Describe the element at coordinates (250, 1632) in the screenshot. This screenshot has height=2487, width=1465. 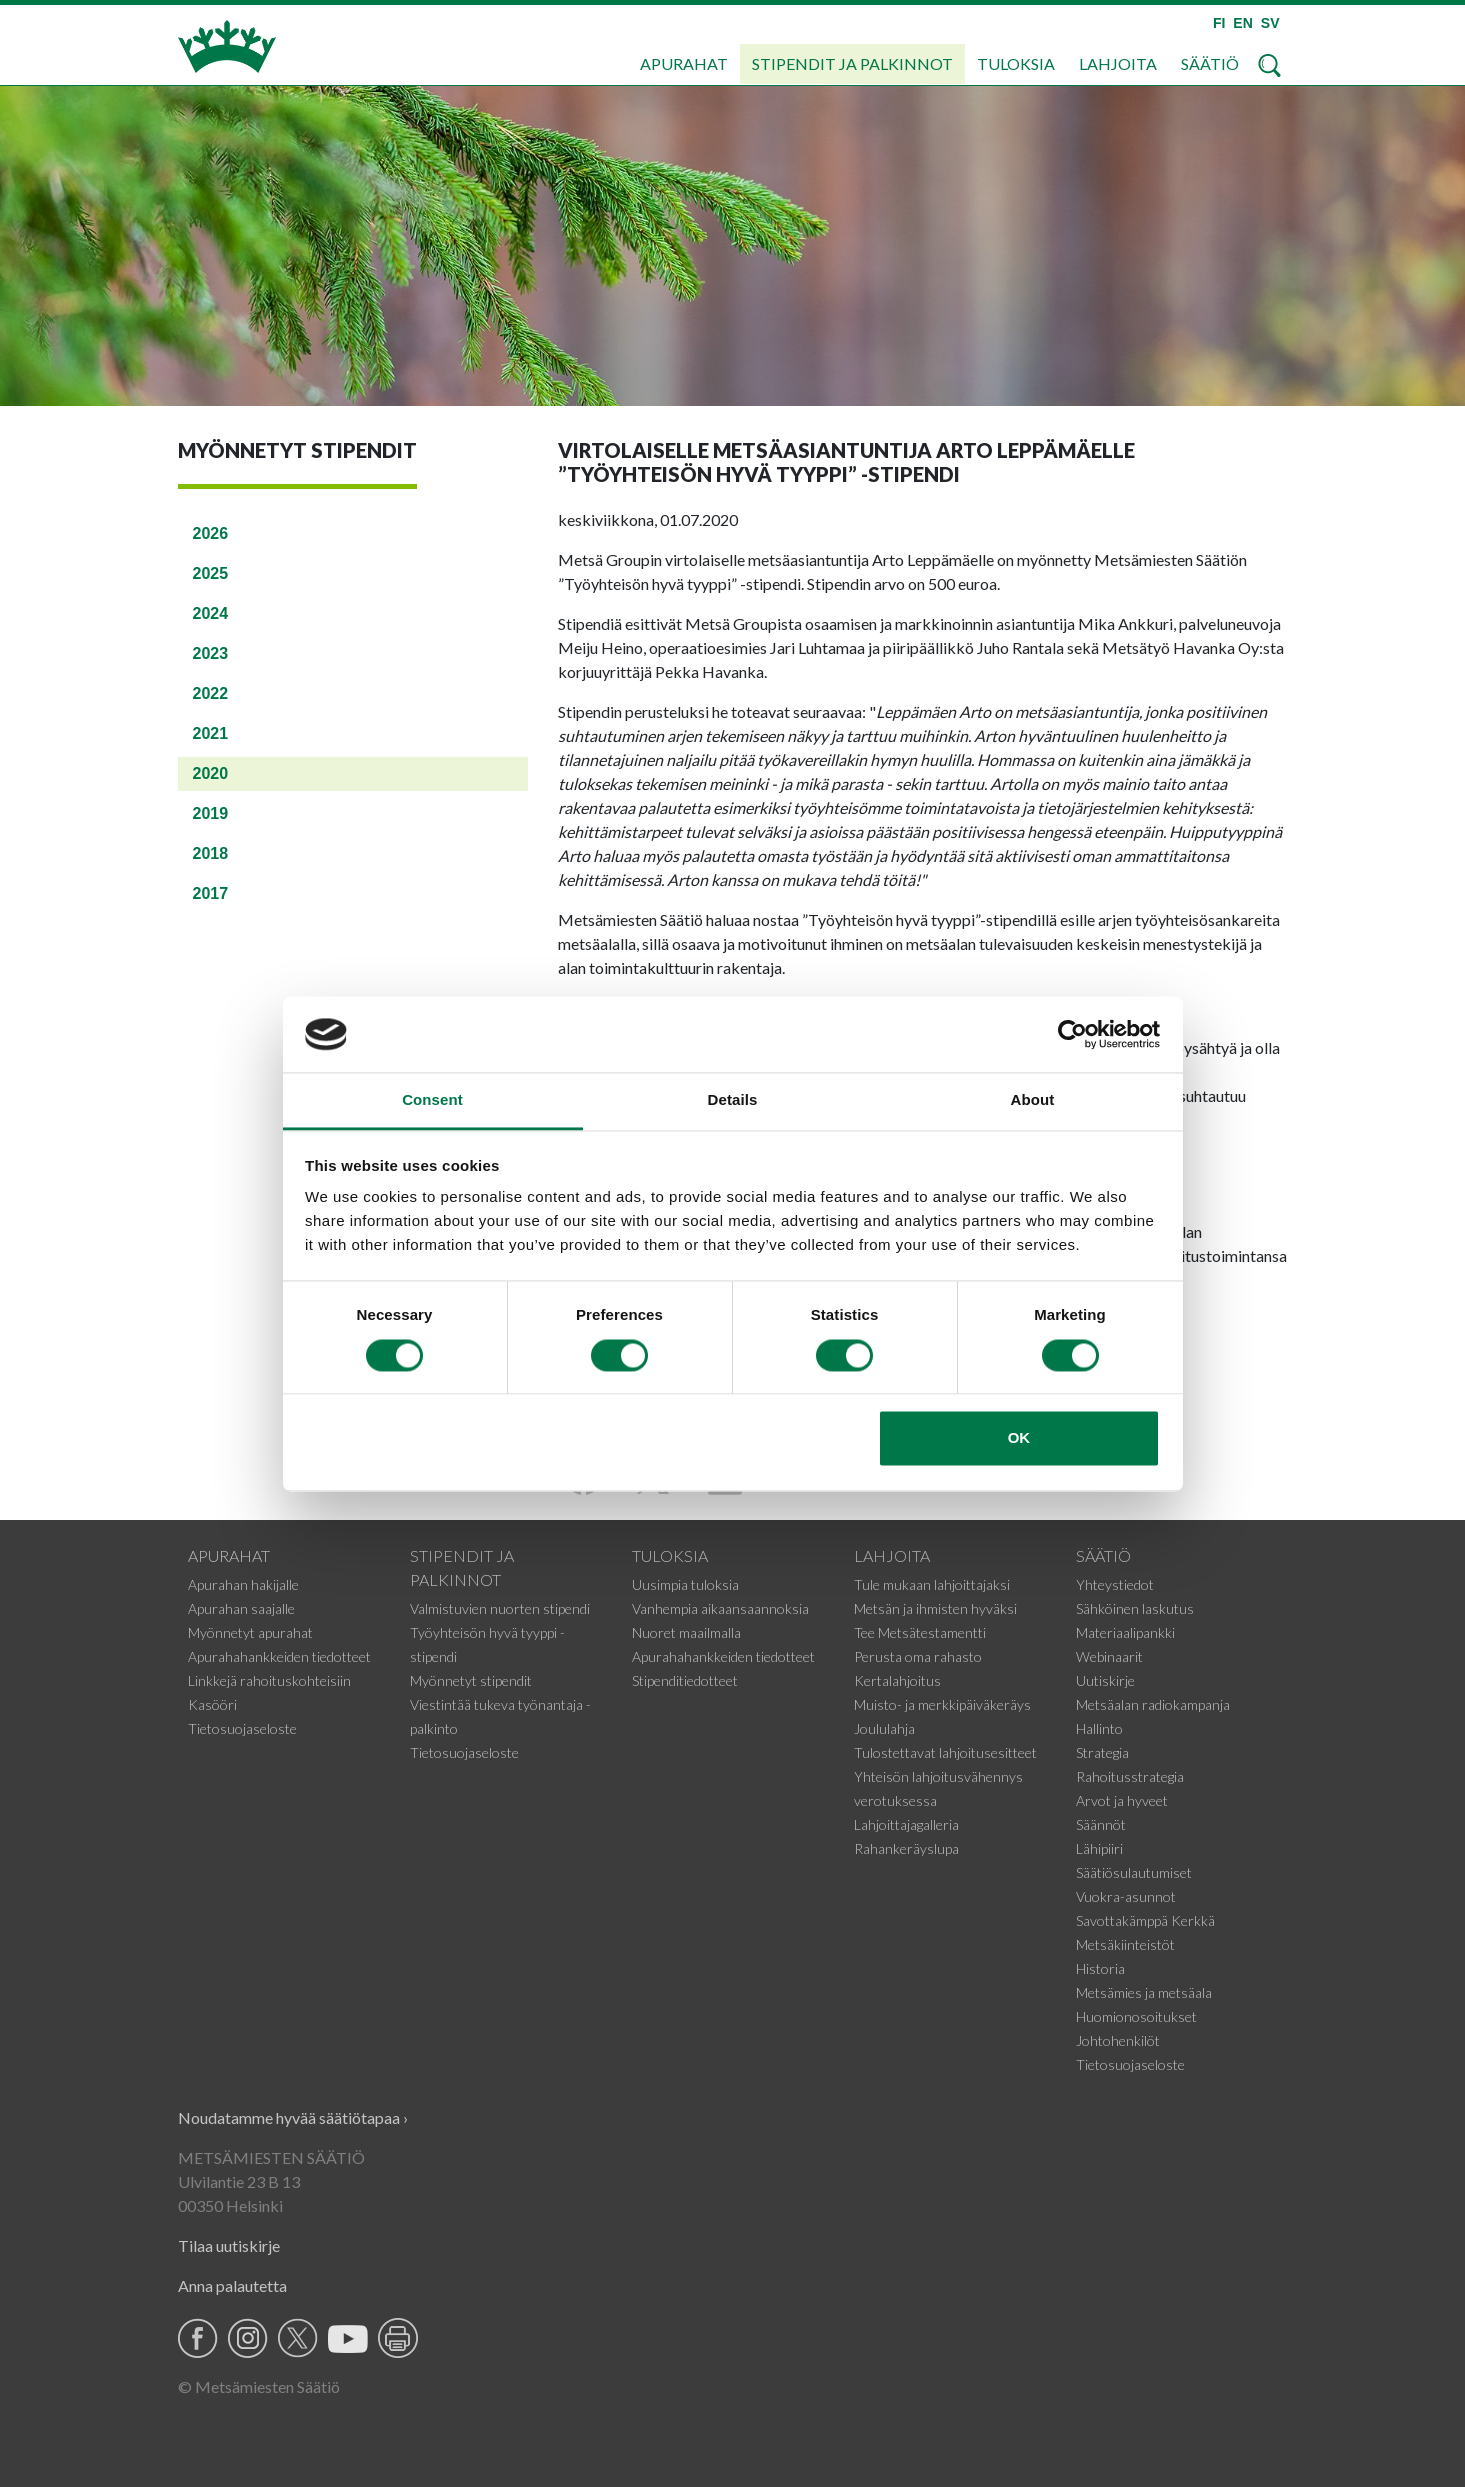
I see `Myönnetyt apurahat` at that location.